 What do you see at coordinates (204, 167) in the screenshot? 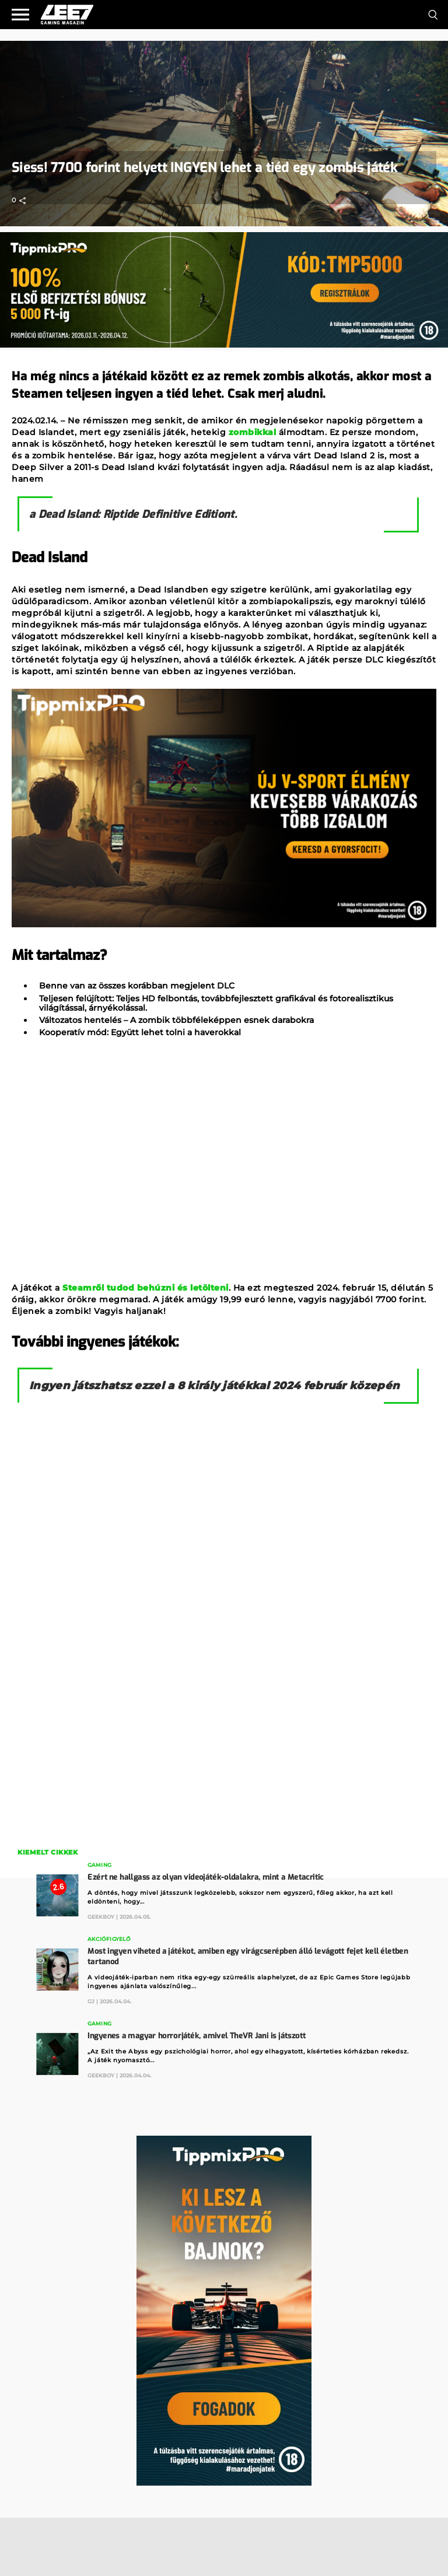
I see `Siess! 7700 forint helyett INGYEN lehet a tiéd egy zombis játék` at bounding box center [204, 167].